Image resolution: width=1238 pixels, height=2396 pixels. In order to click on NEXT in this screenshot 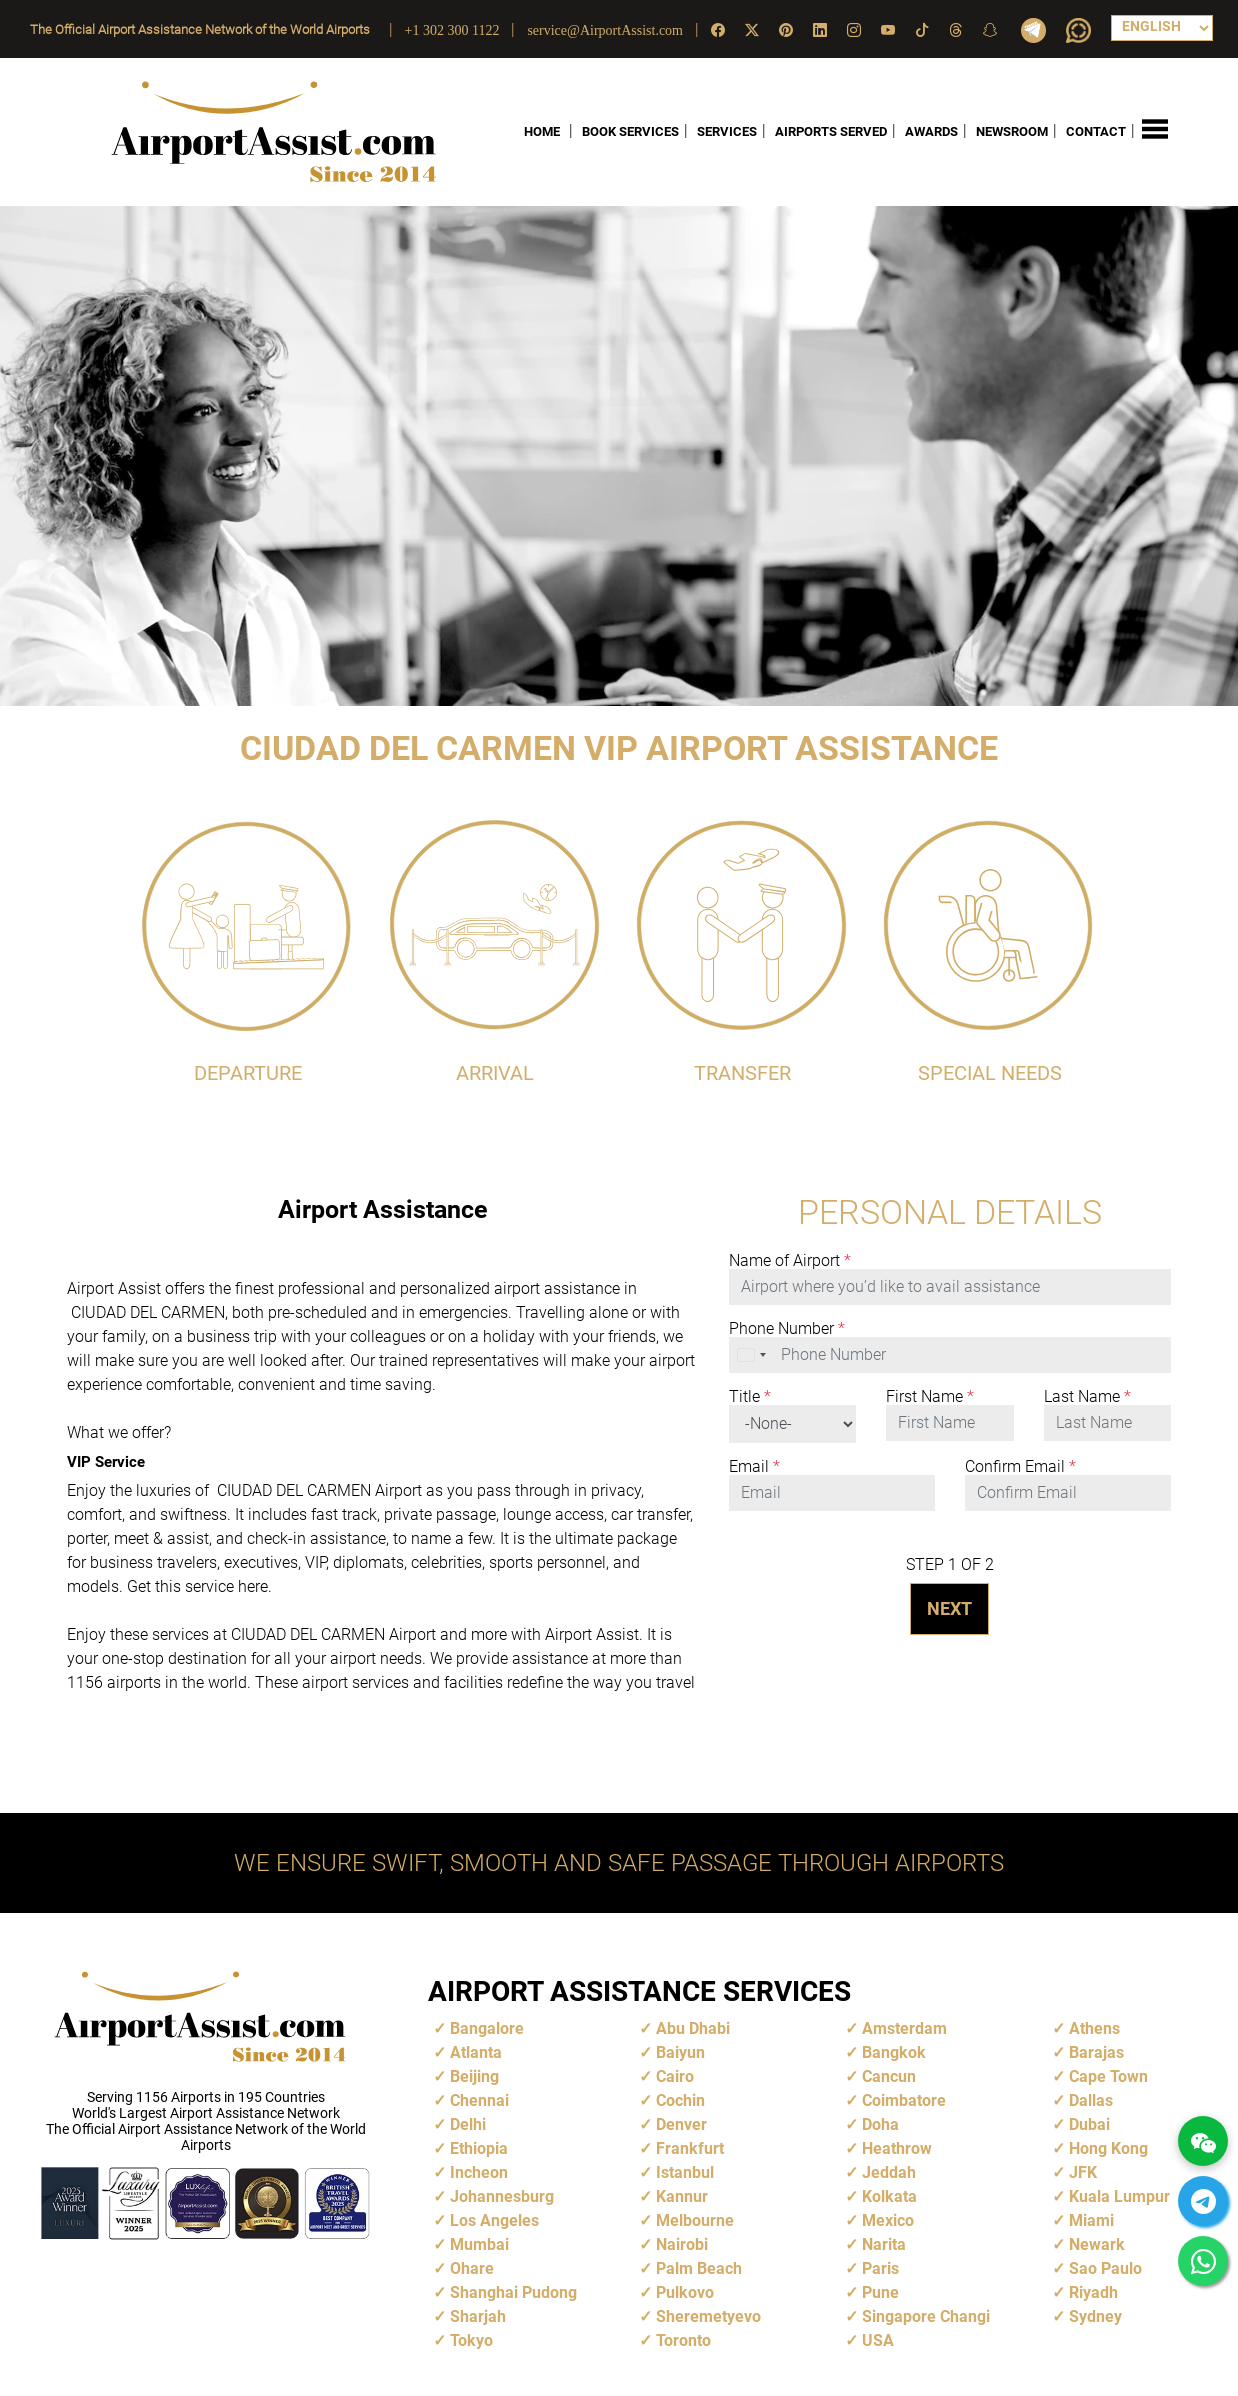, I will do `click(949, 1607)`.